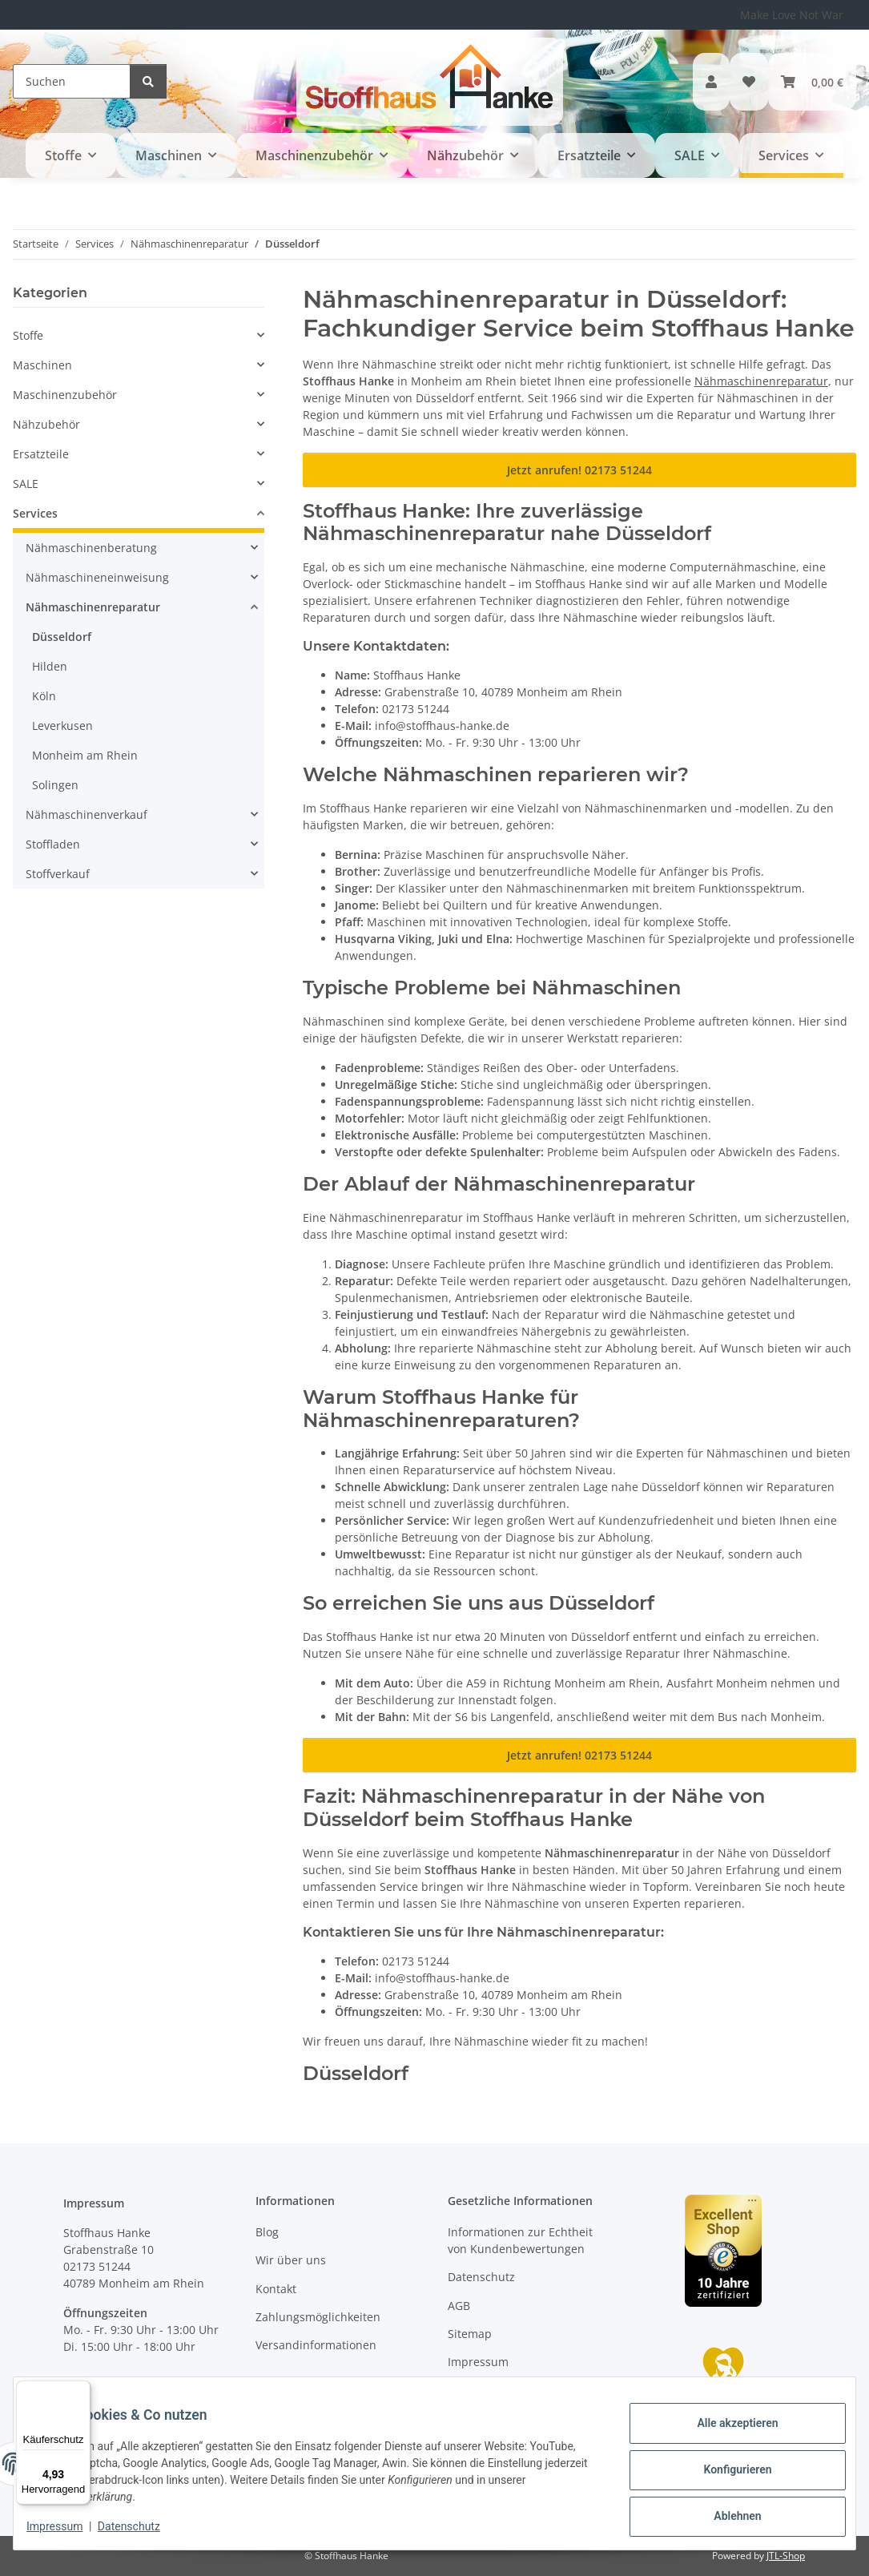 Image resolution: width=869 pixels, height=2576 pixels. Describe the element at coordinates (724, 2512) in the screenshot. I see `Ablehnen` at that location.